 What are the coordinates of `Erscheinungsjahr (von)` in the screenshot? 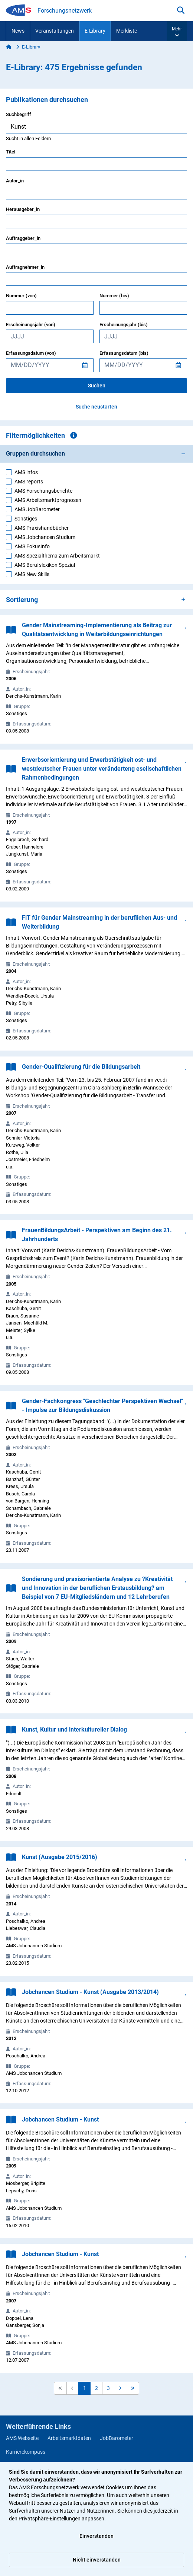 It's located at (30, 324).